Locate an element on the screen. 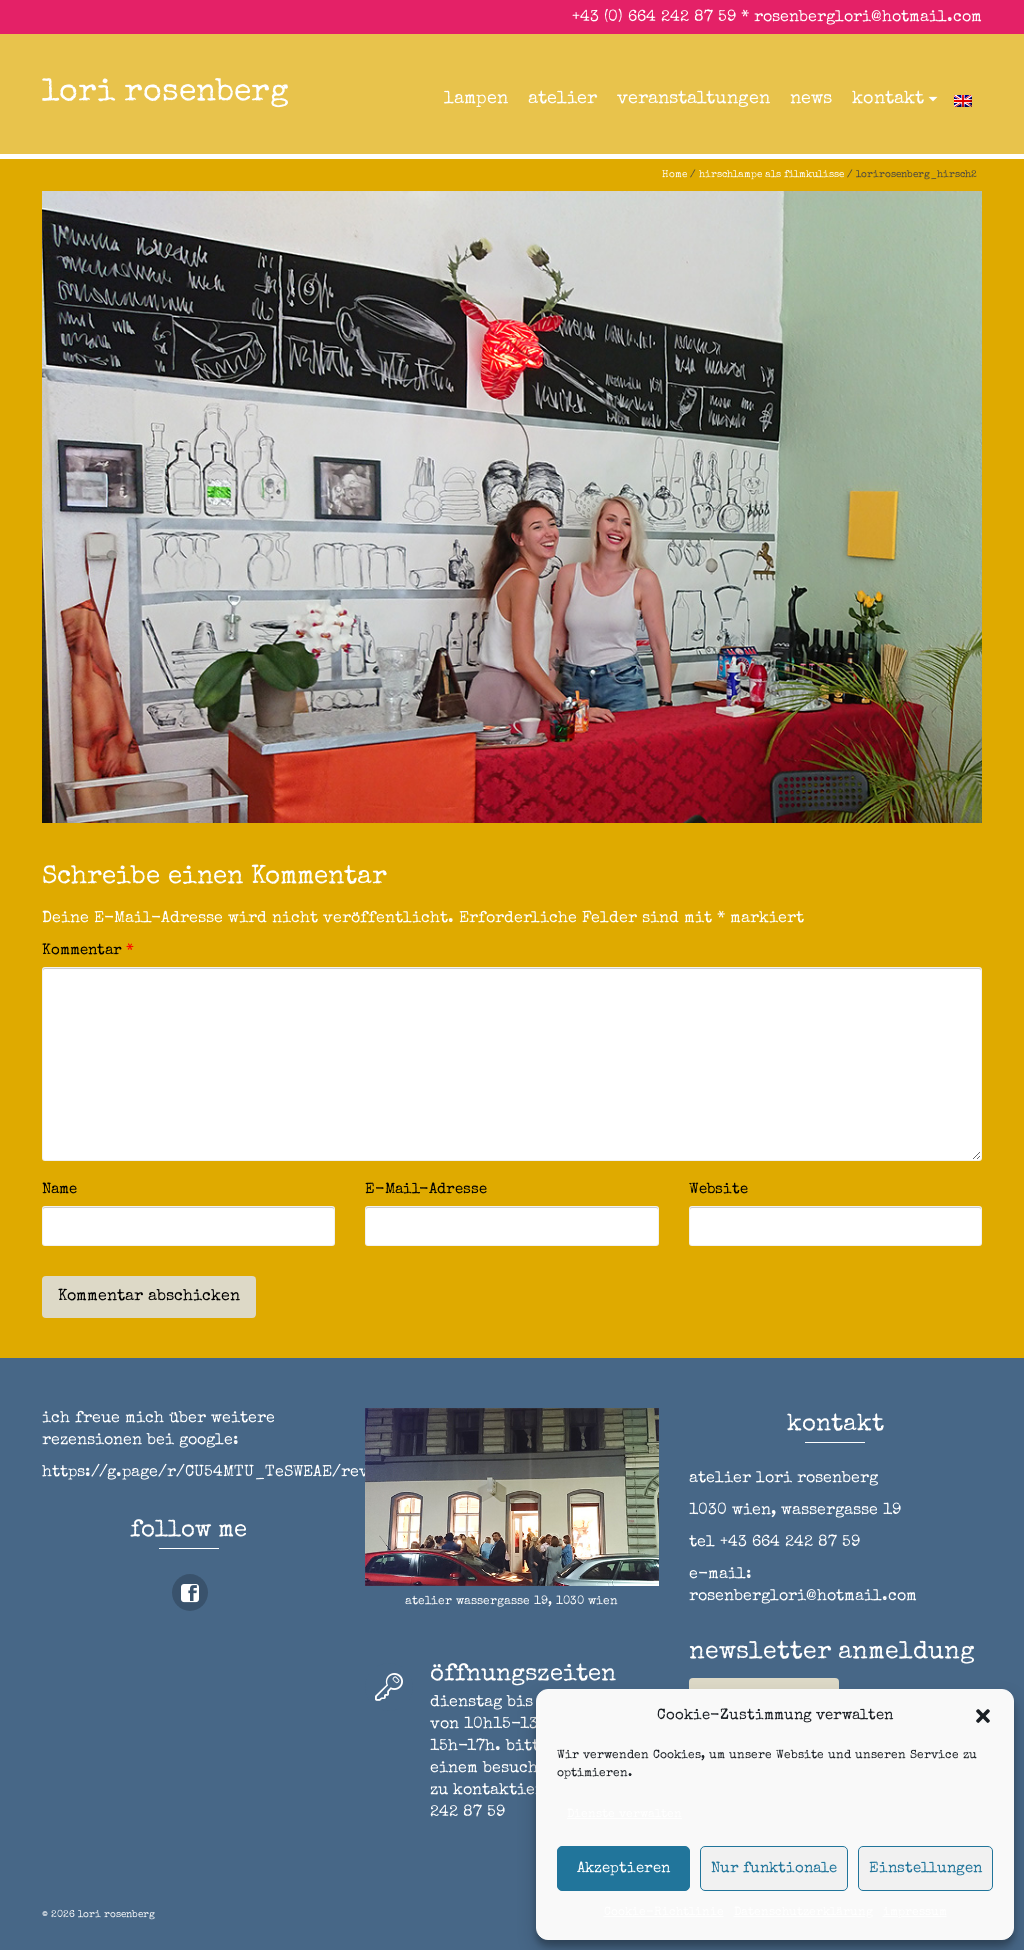  Dienste verwalten is located at coordinates (624, 1815).